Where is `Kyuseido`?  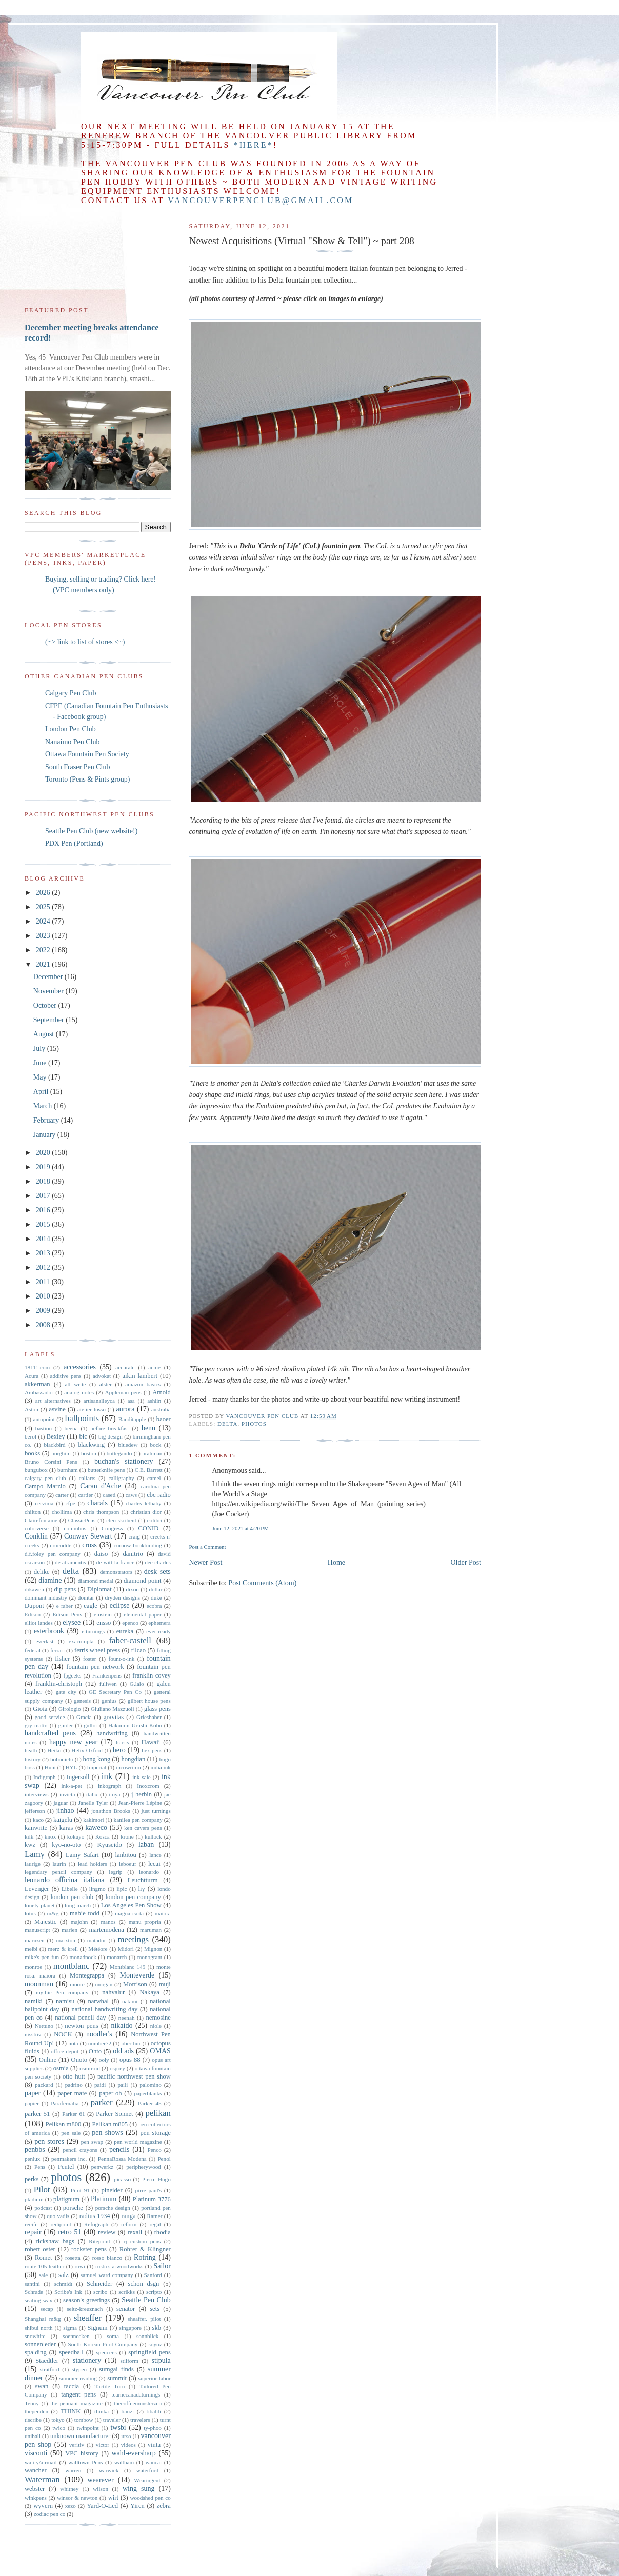 Kyuseido is located at coordinates (109, 1844).